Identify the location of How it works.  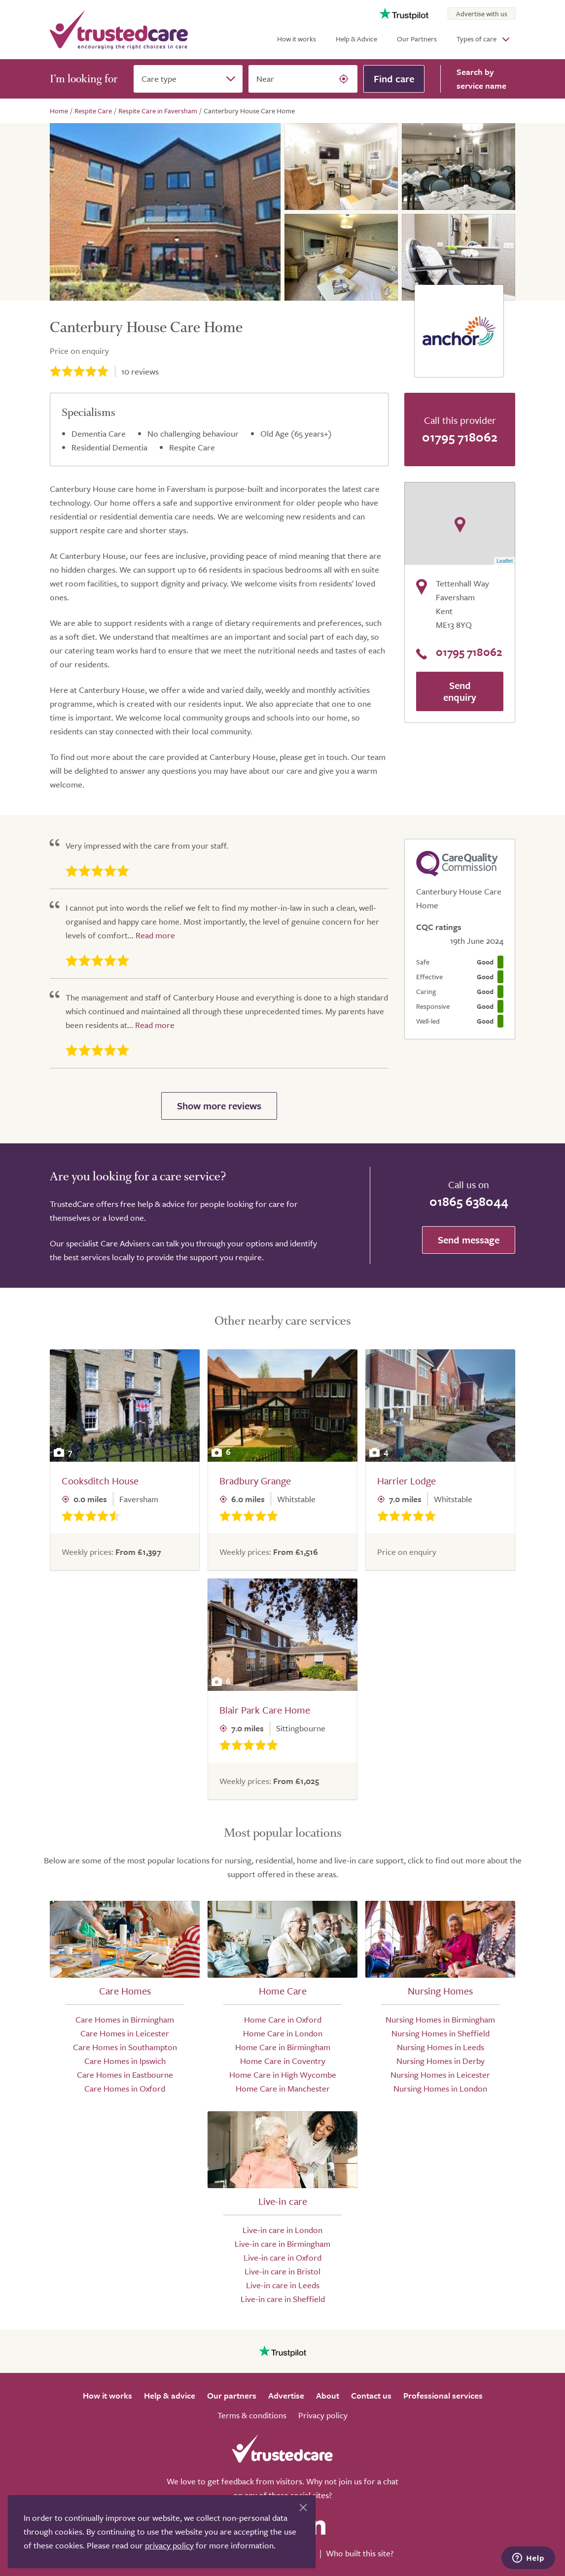
(296, 39).